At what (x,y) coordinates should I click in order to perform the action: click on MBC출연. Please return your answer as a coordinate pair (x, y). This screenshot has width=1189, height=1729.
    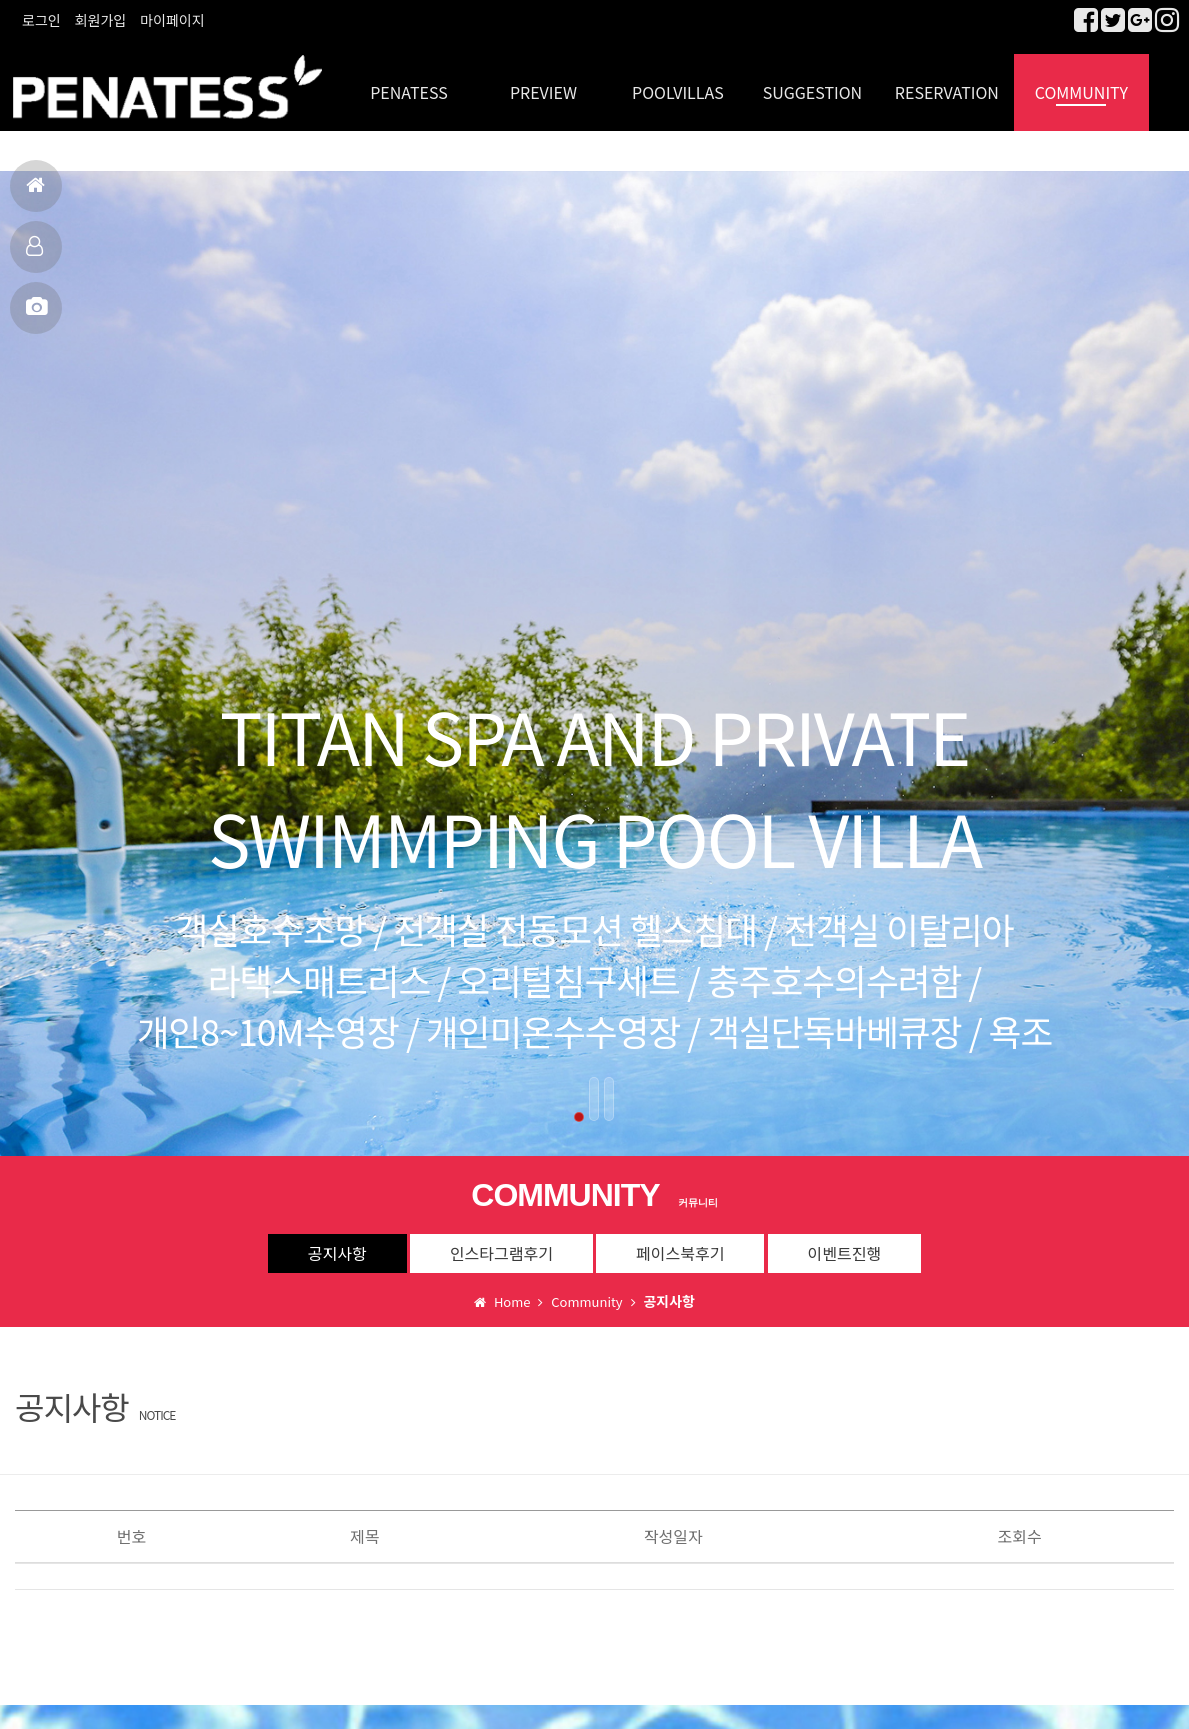
    Looking at the image, I should click on (36, 315).